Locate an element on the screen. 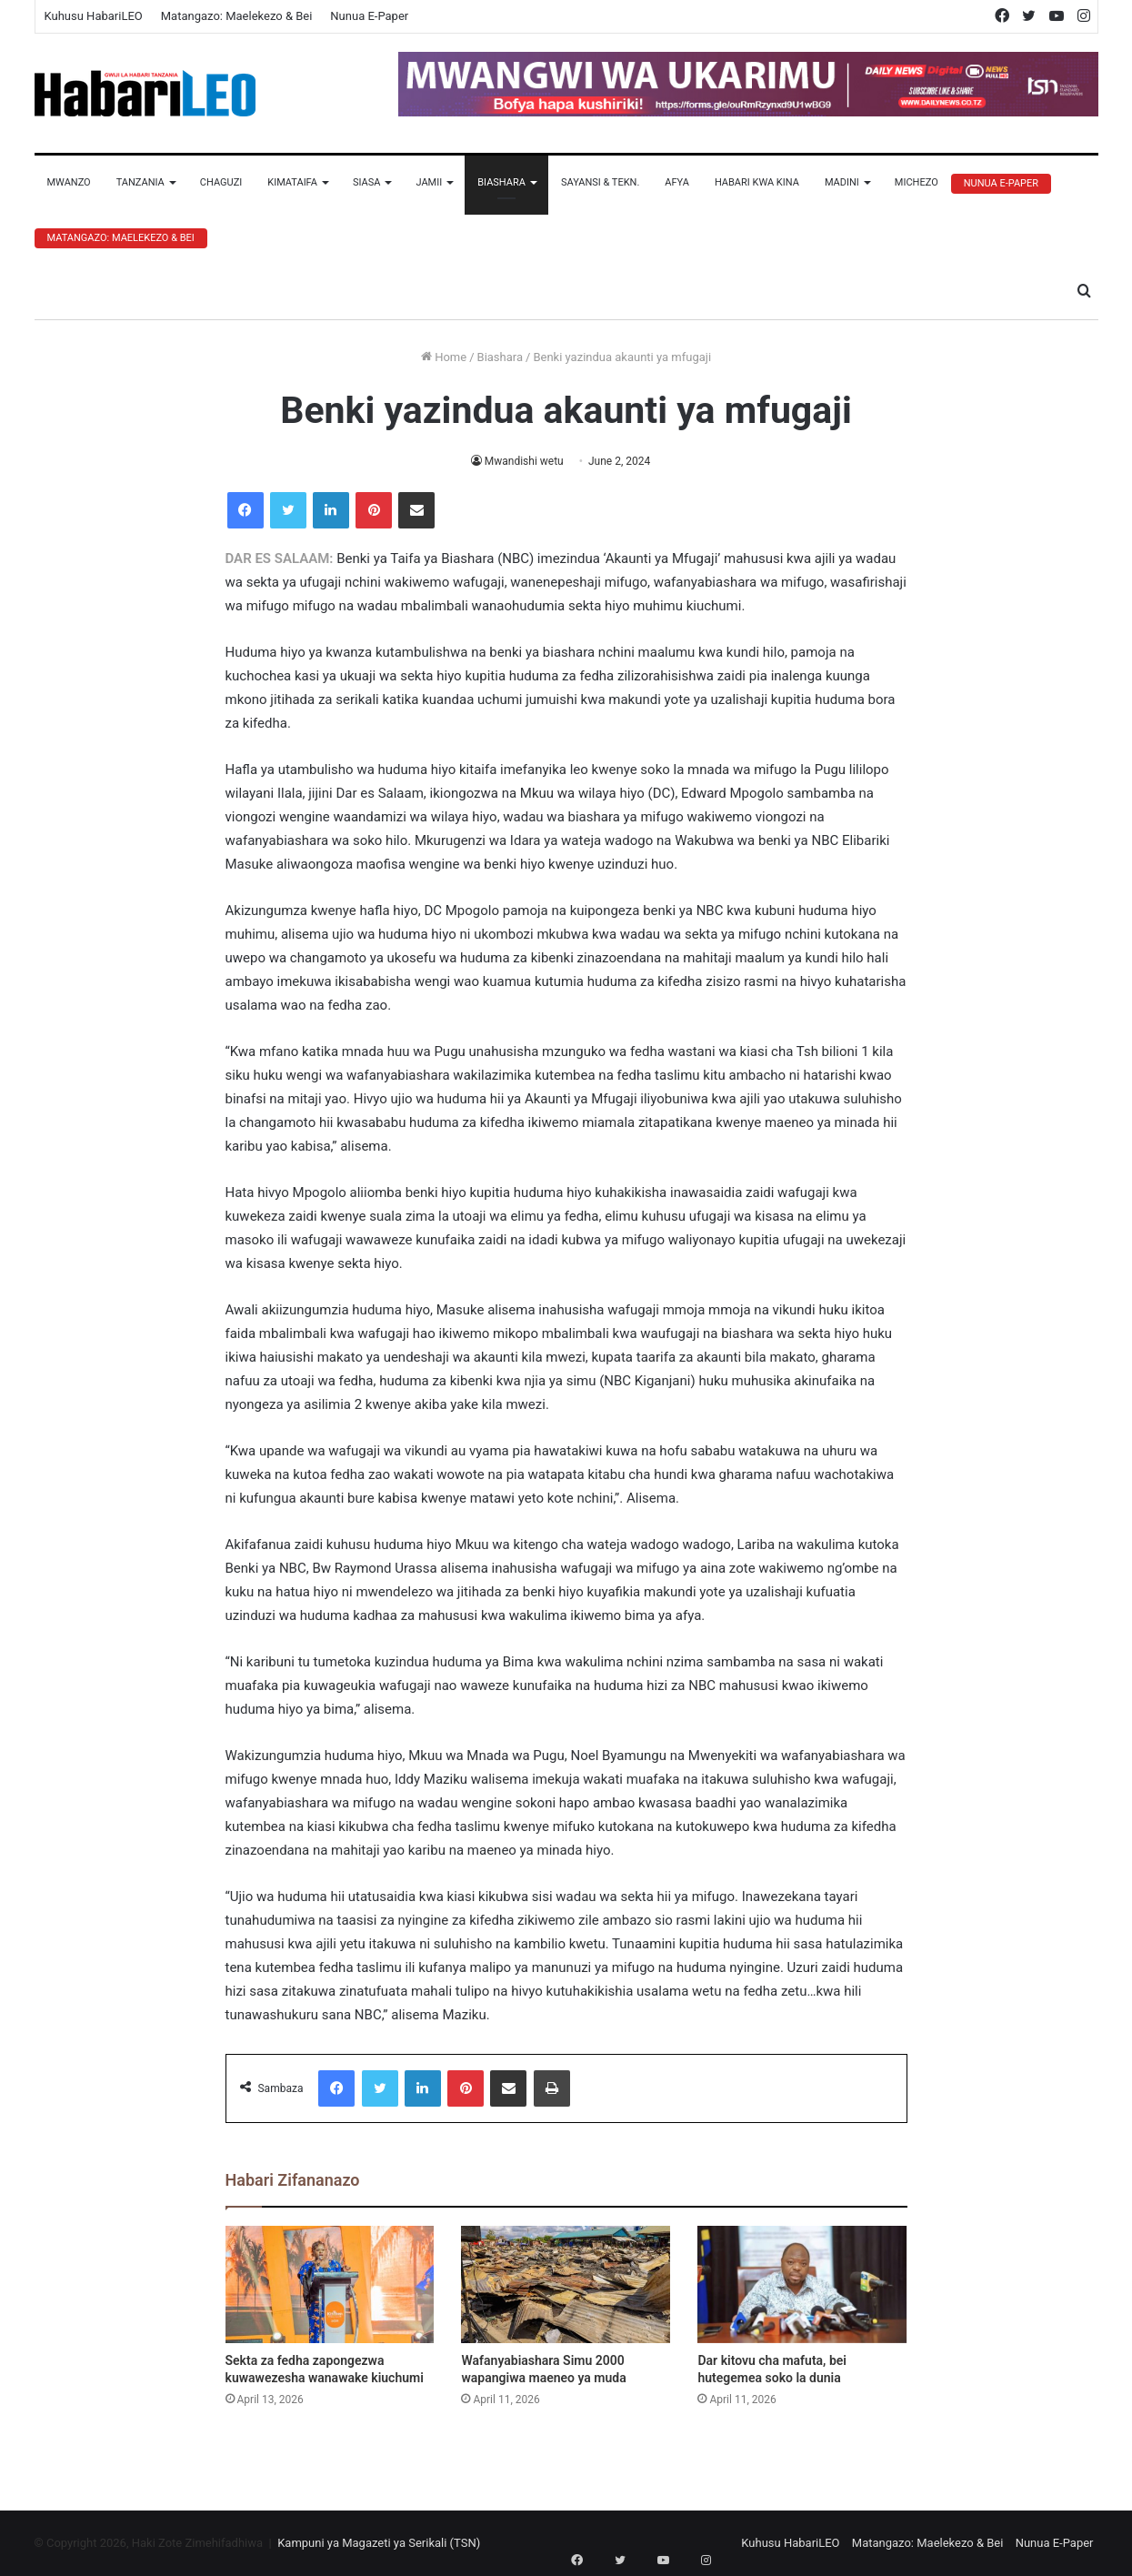 The height and width of the screenshot is (2576, 1132). Madini is located at coordinates (842, 182).